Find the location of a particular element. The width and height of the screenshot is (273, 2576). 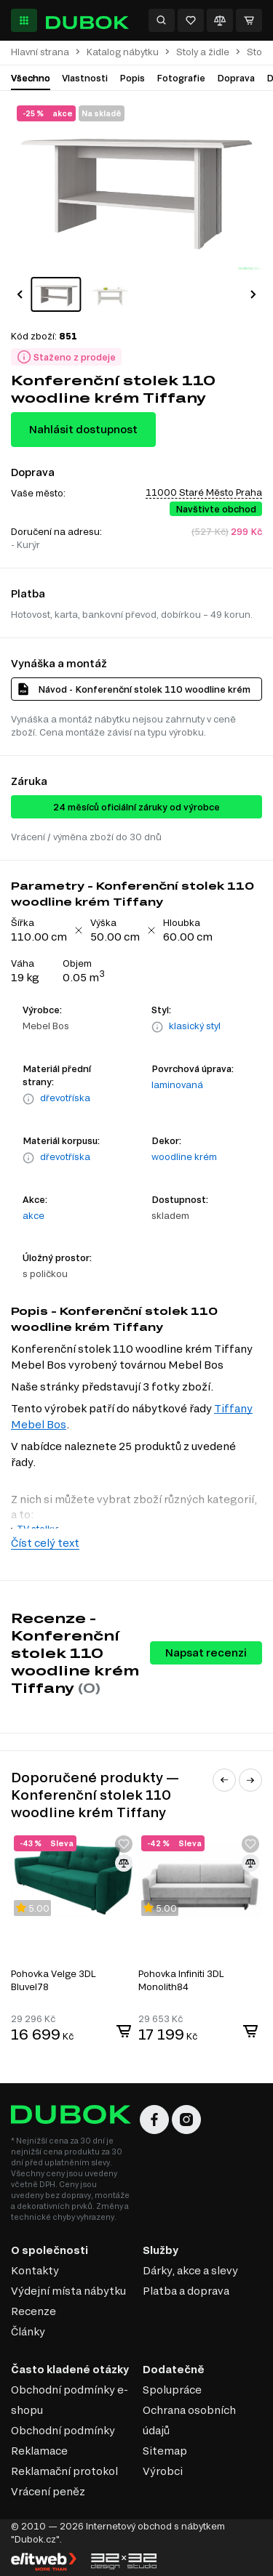

Obchodní podmínky is located at coordinates (63, 2430).